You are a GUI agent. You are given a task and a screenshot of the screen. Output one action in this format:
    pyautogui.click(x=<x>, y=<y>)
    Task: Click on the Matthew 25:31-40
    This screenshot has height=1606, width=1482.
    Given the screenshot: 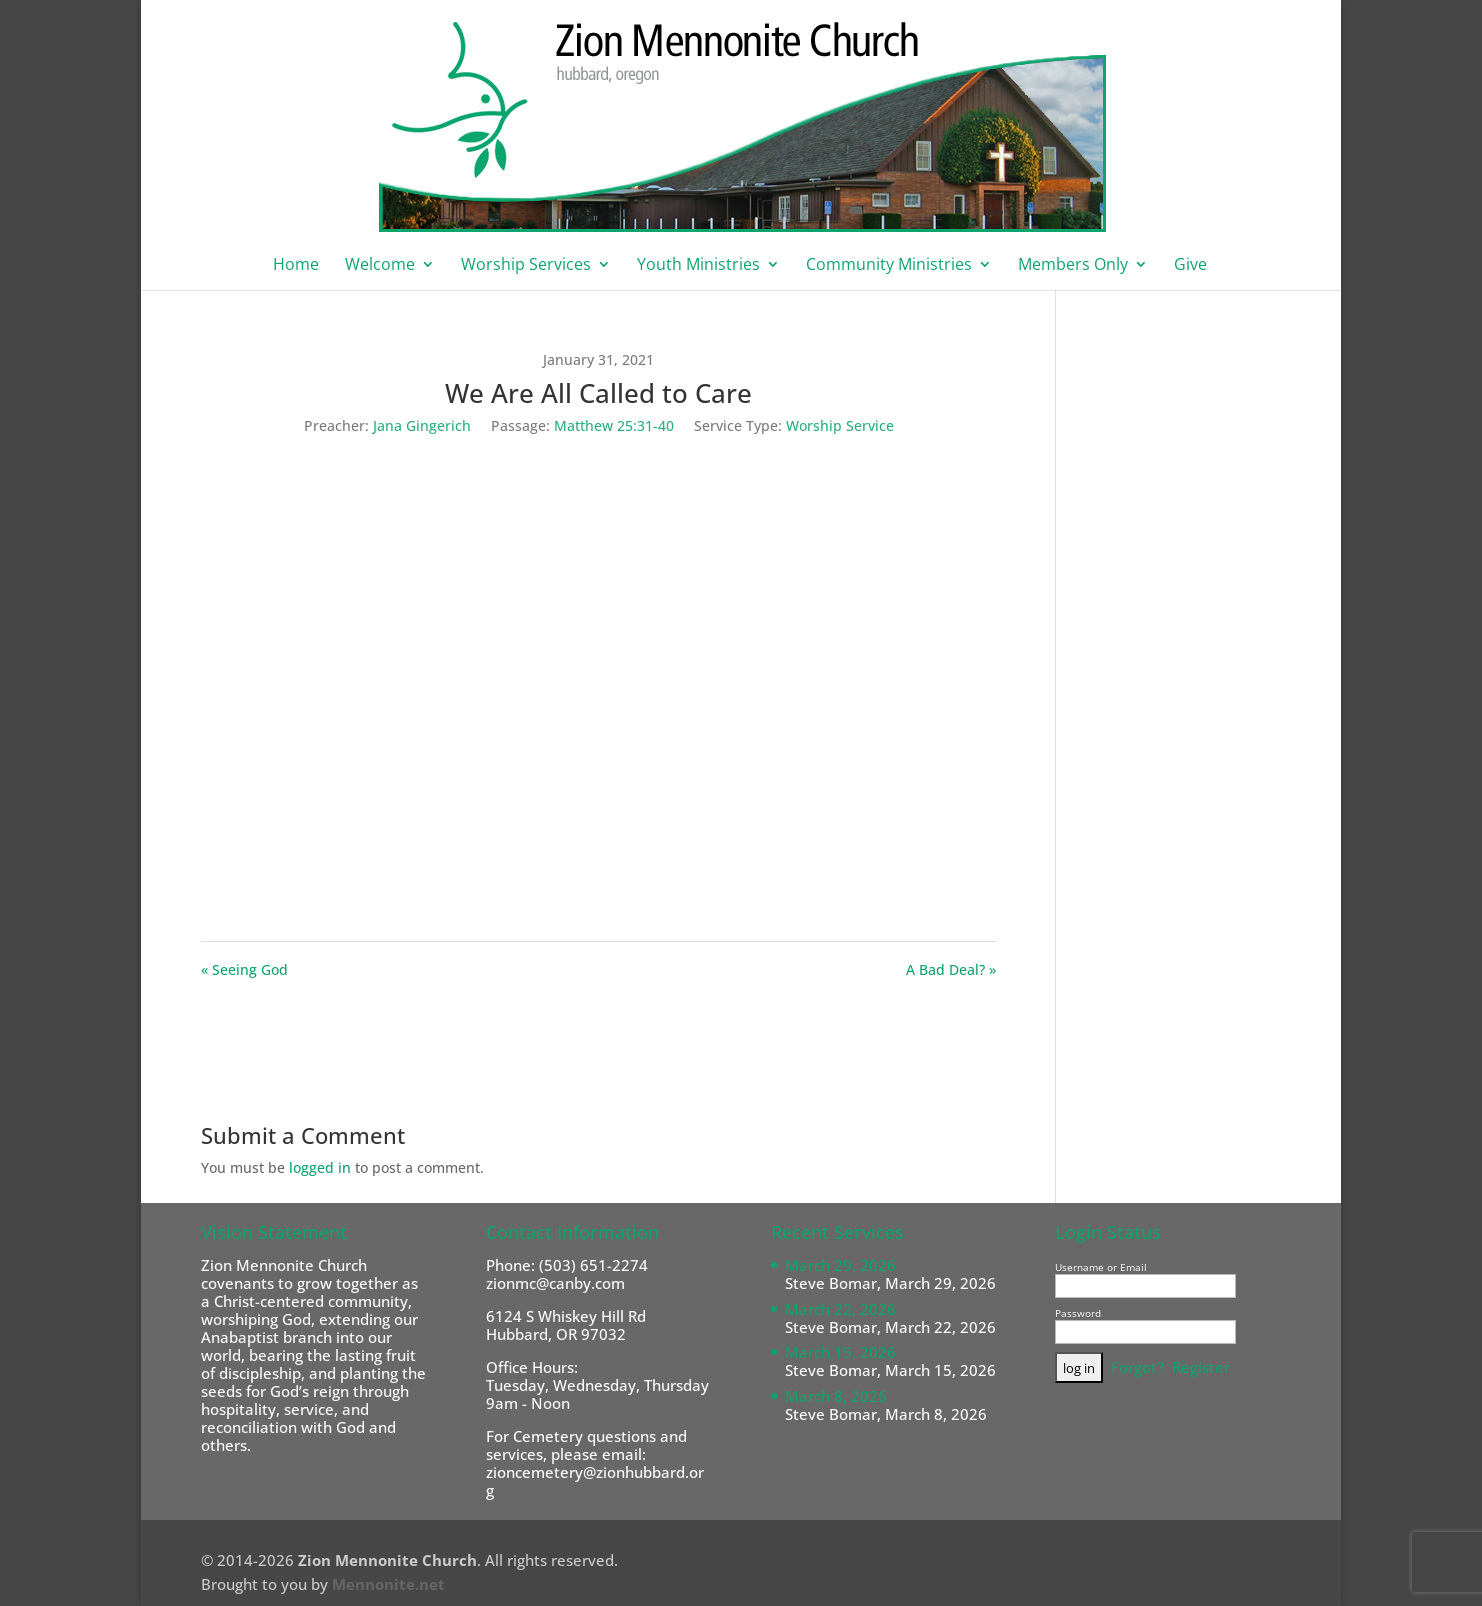 What is the action you would take?
    pyautogui.click(x=614, y=425)
    